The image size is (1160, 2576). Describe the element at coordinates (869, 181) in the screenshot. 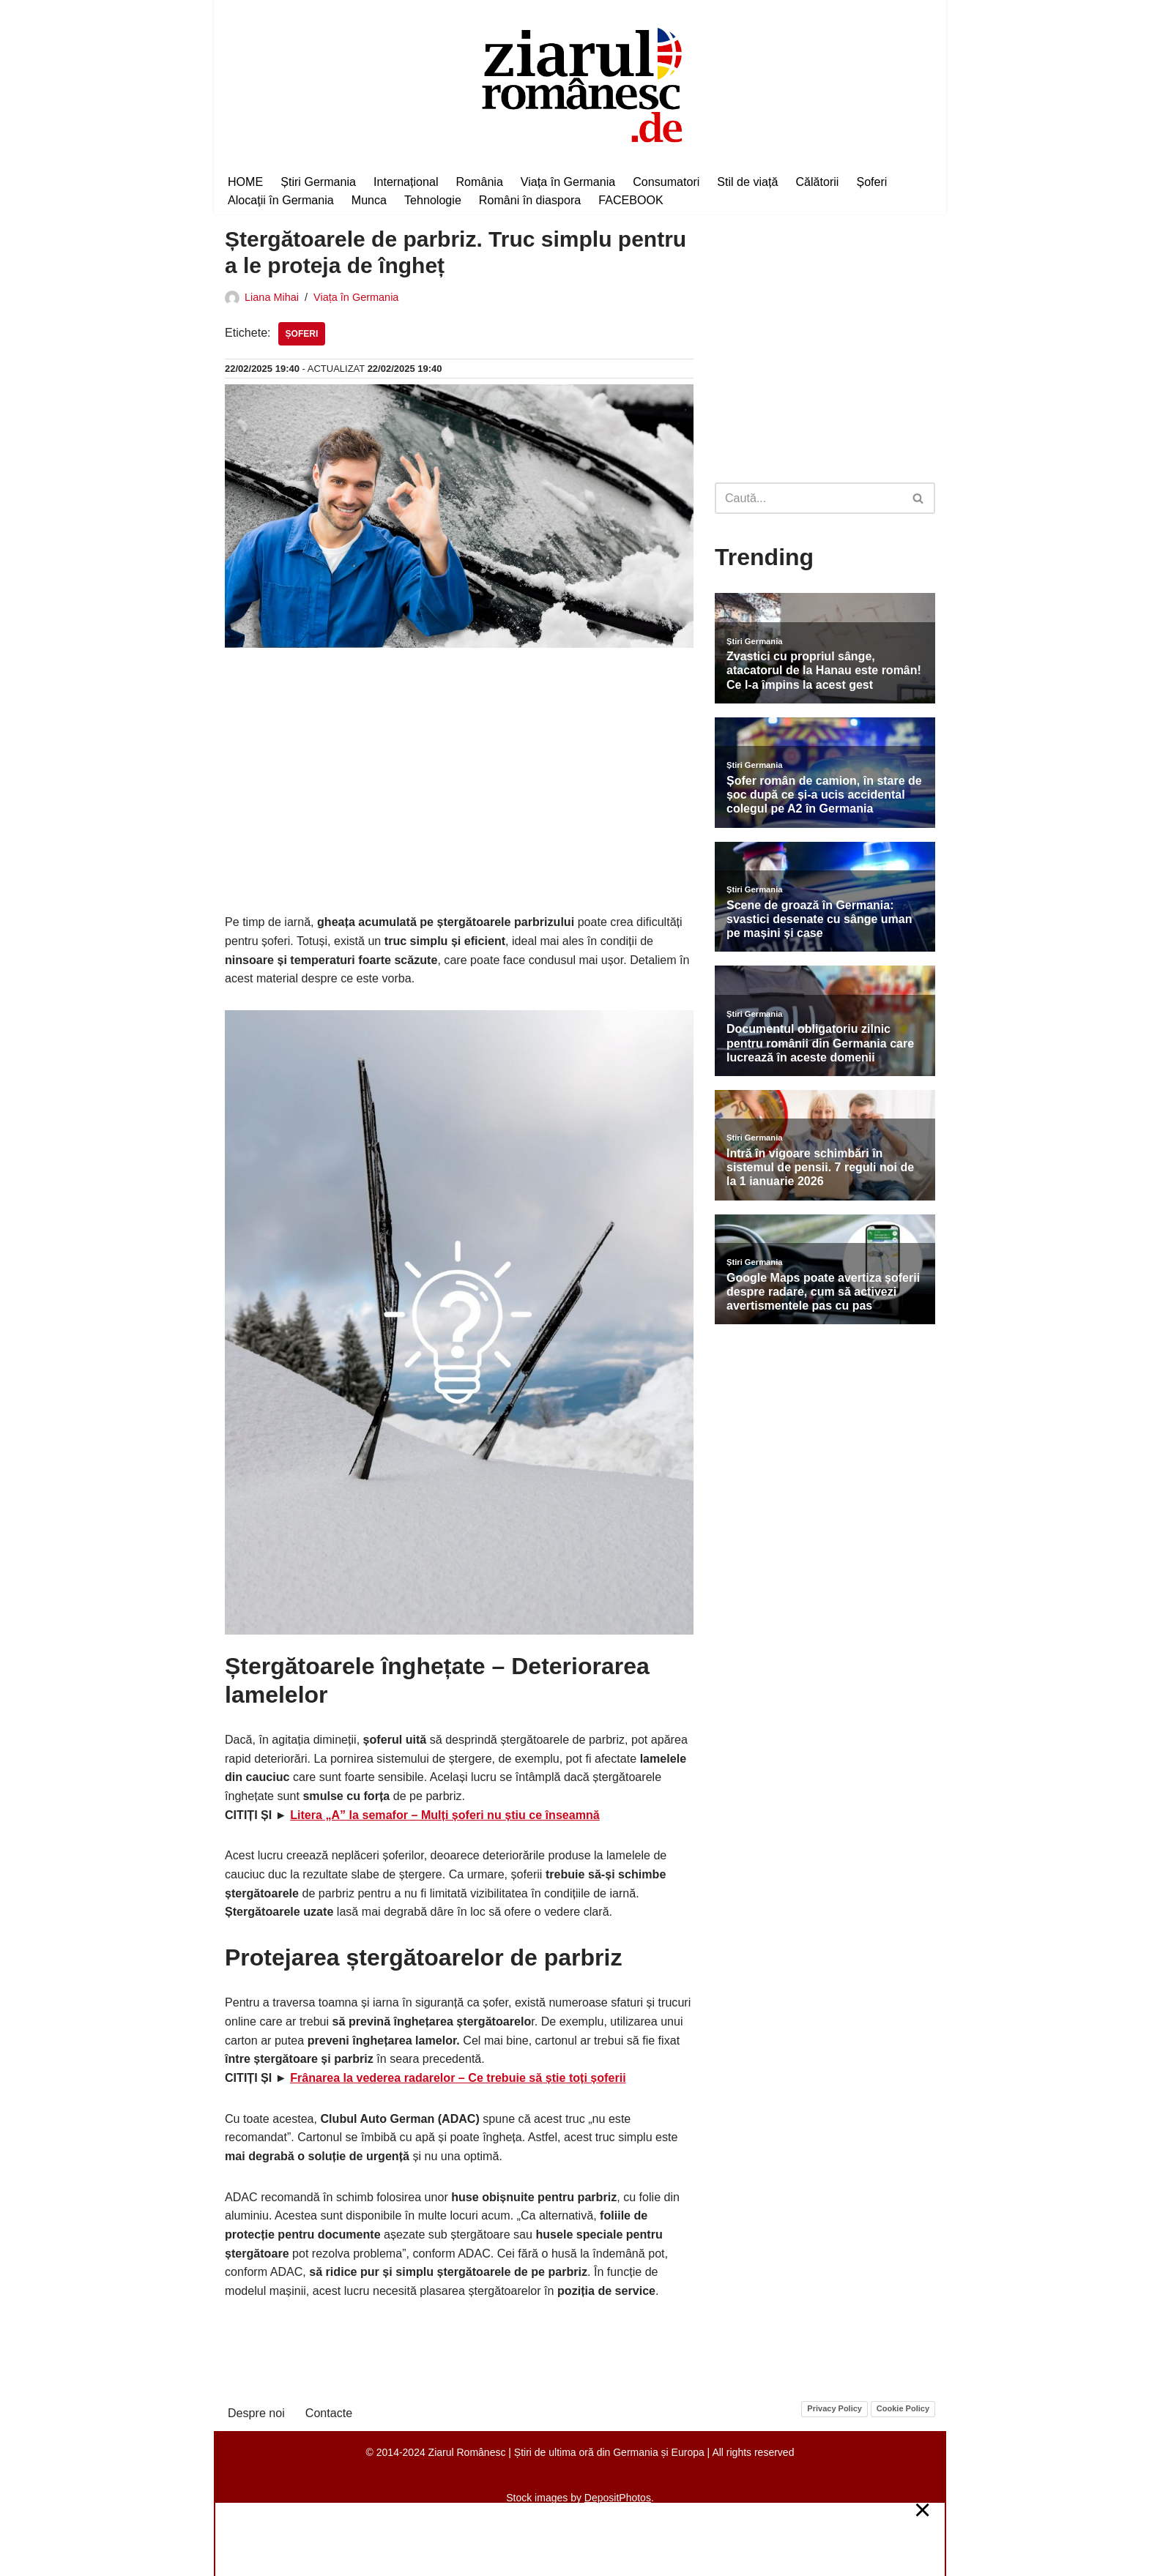

I see `Șoferi` at that location.